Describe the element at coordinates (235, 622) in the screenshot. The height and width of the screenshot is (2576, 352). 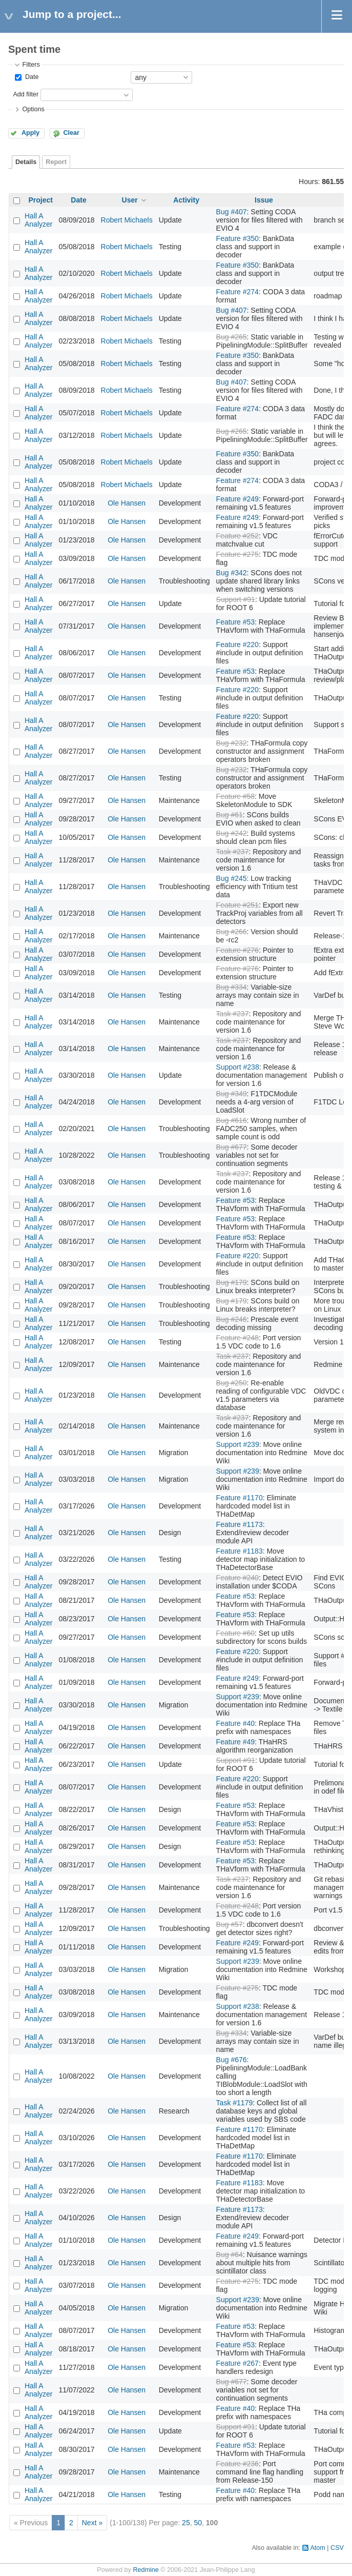
I see `Feature #53` at that location.